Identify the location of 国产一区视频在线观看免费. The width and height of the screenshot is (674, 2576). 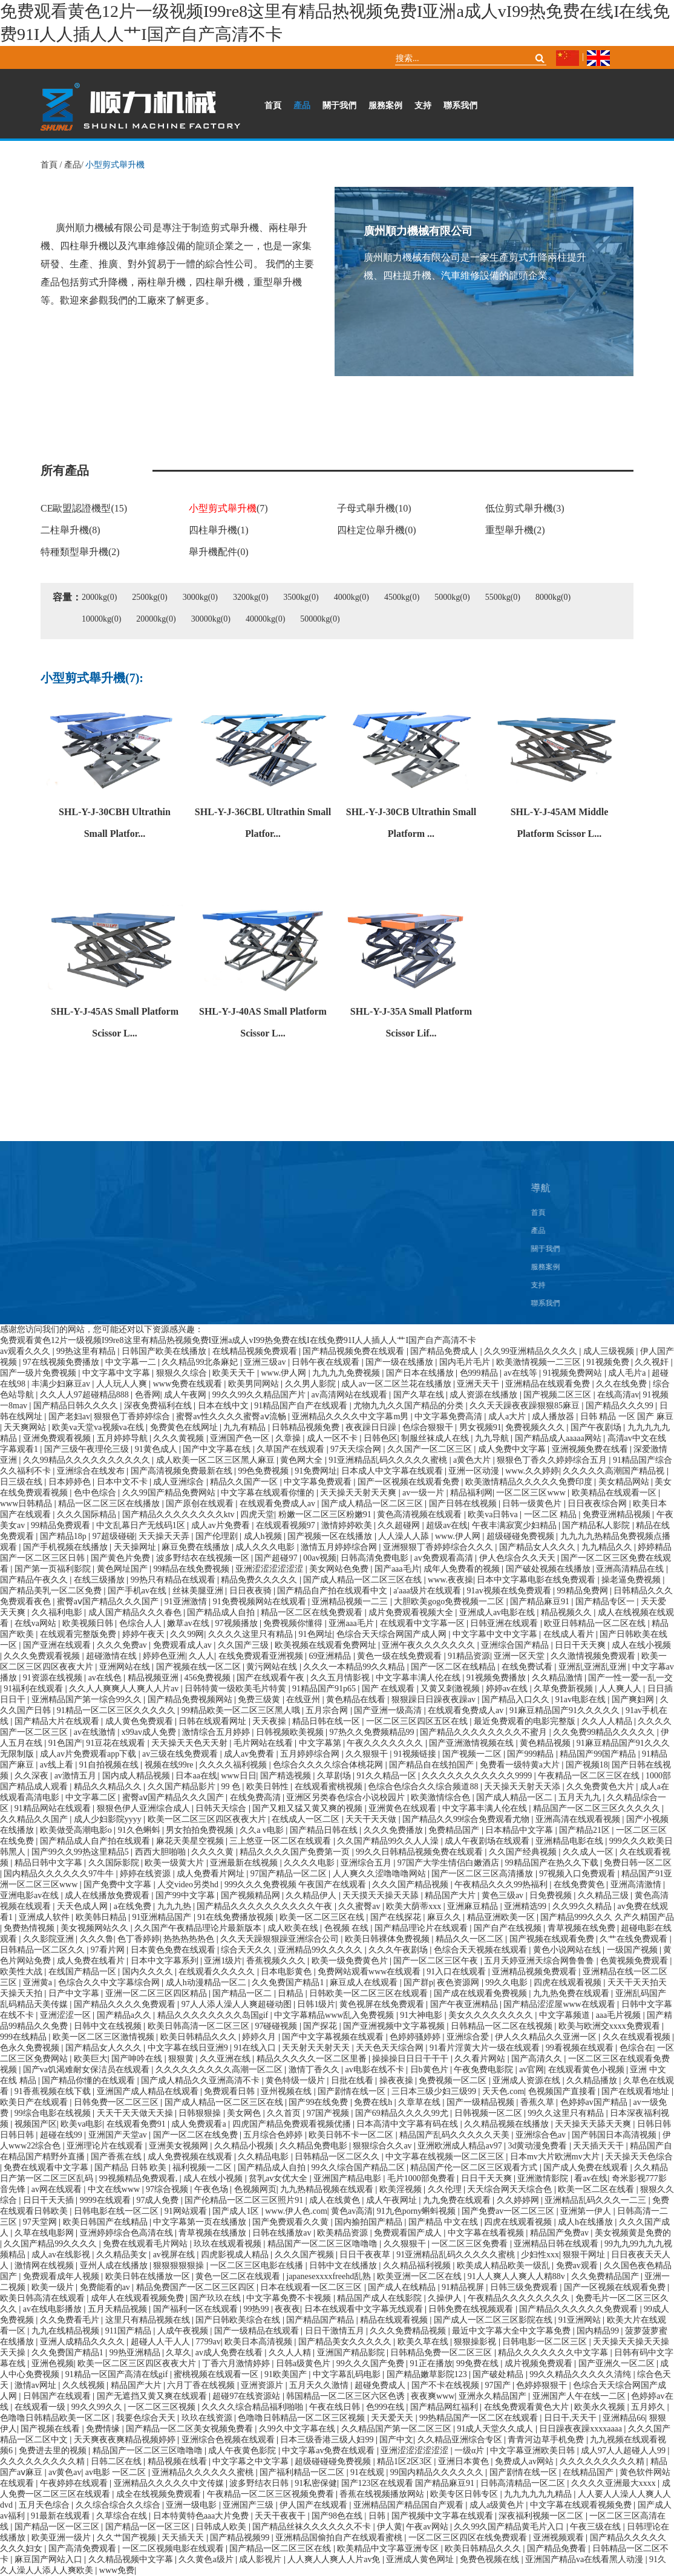
(410, 1481).